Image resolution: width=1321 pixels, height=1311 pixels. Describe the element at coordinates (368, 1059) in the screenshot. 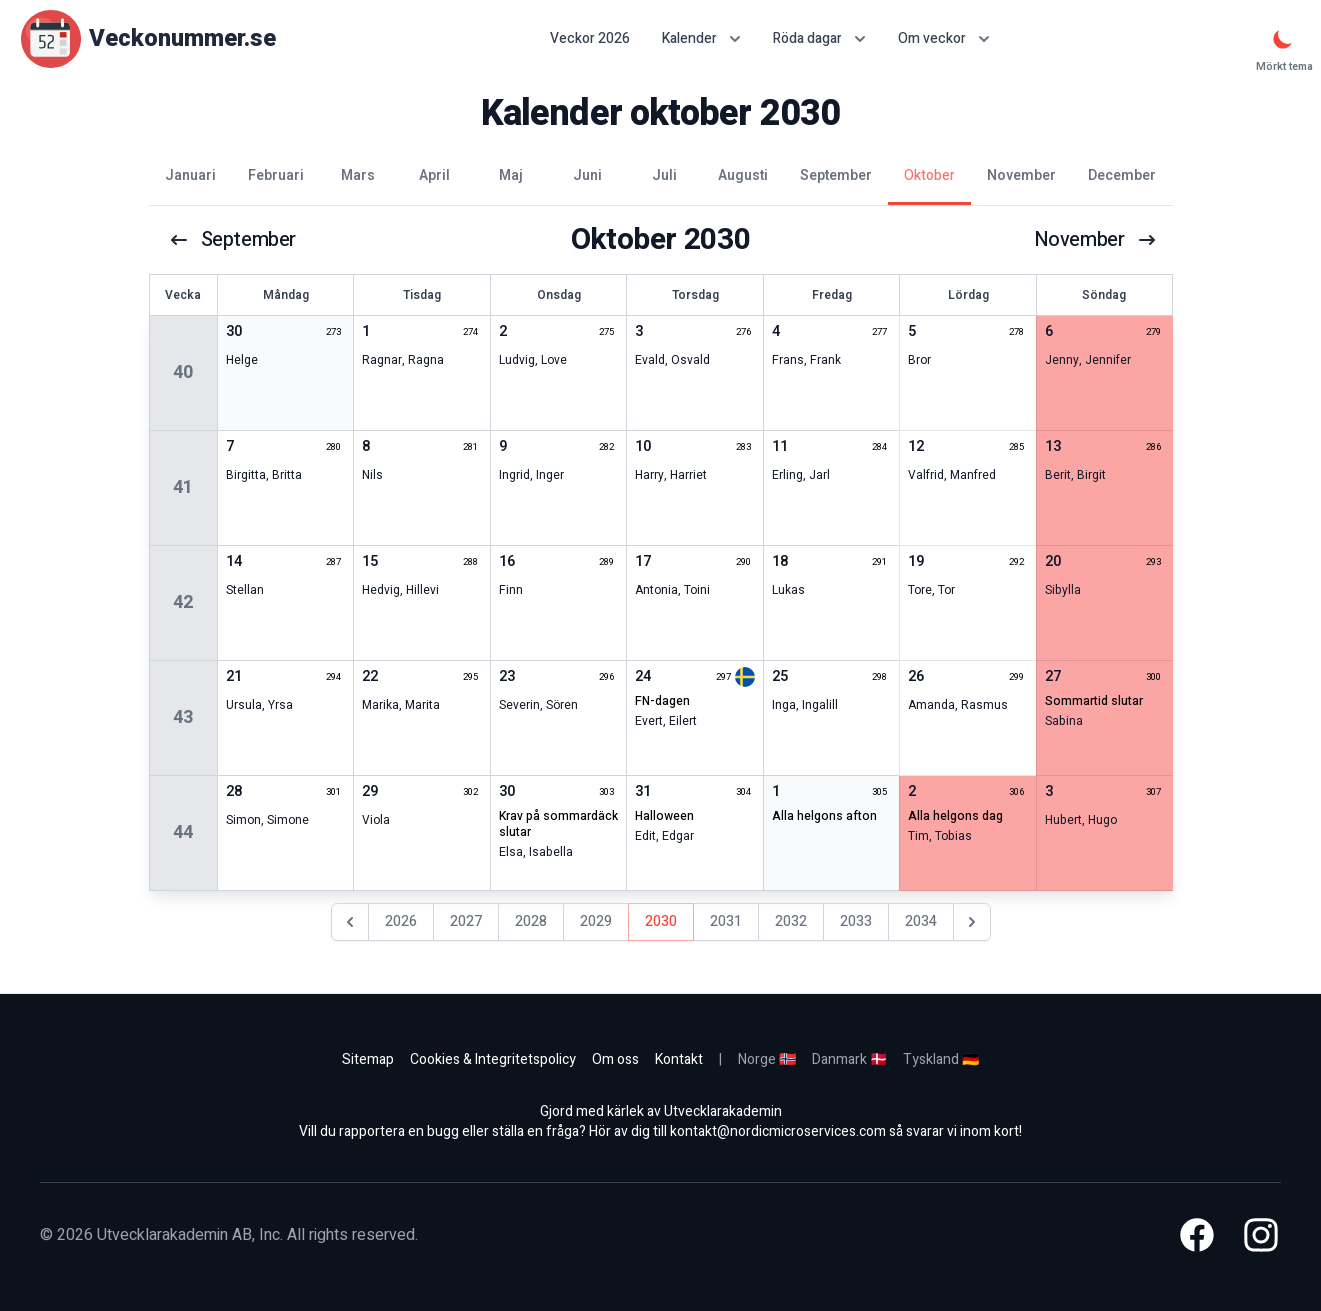

I see `Sitemap` at that location.